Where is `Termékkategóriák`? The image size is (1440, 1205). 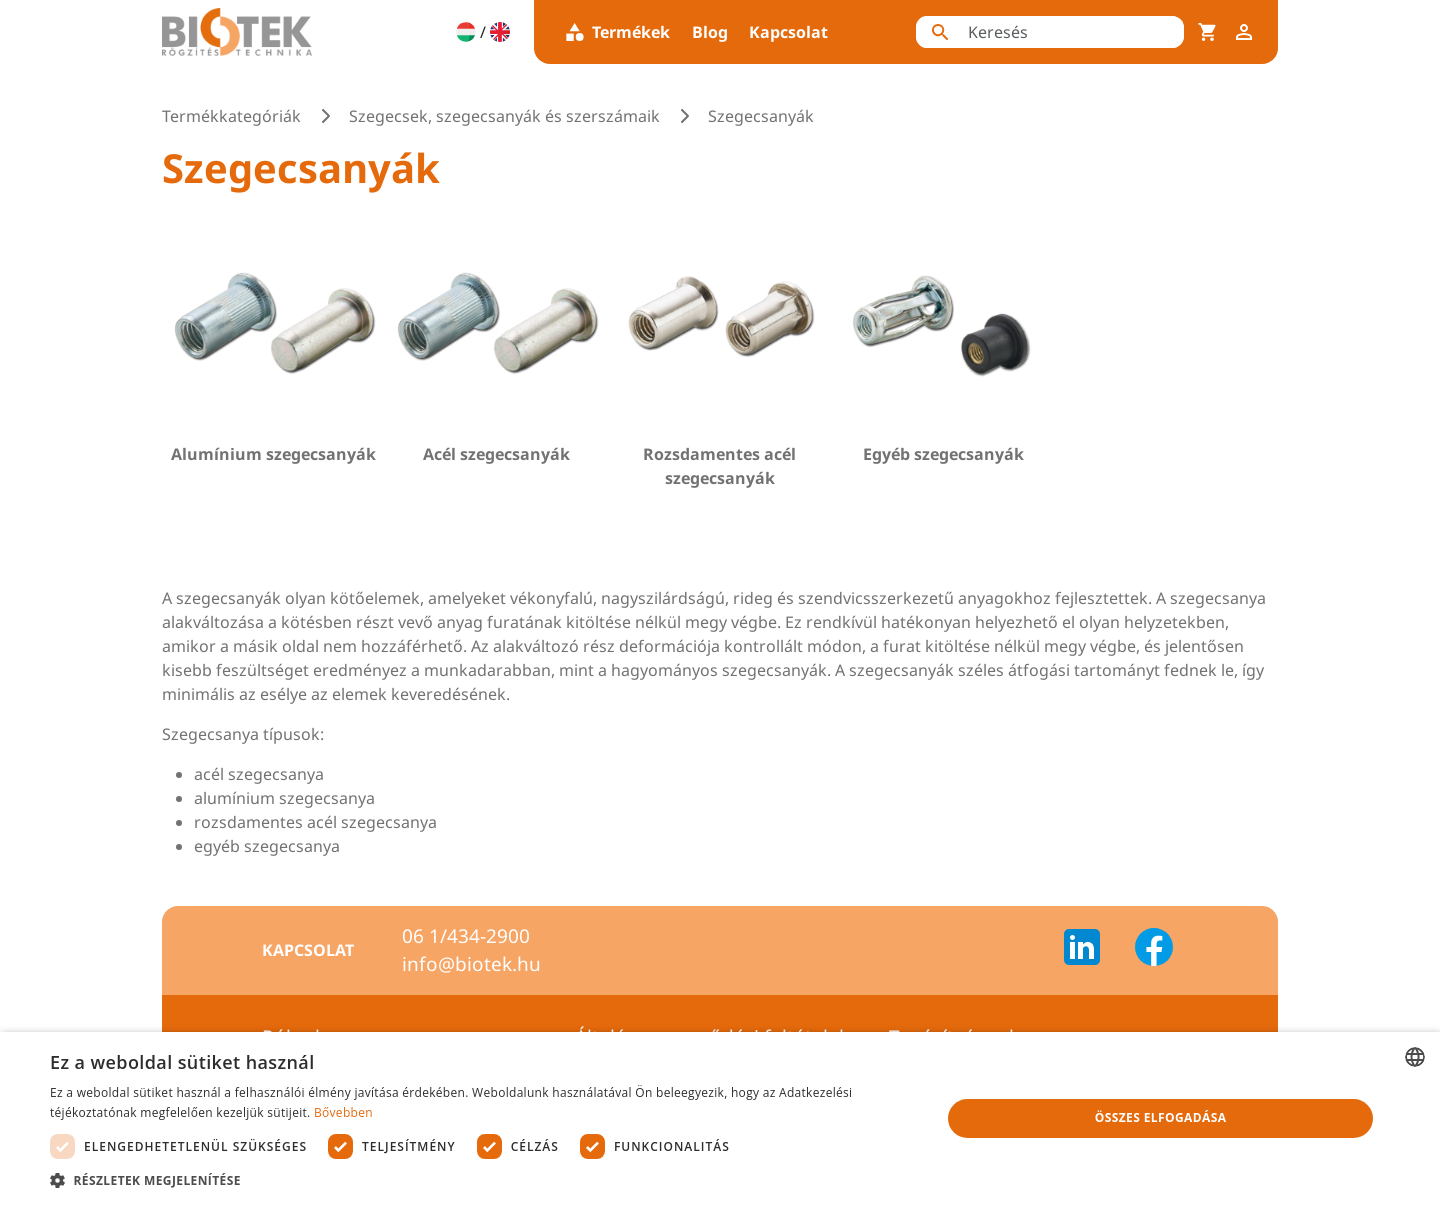 Termékkategóriák is located at coordinates (231, 116).